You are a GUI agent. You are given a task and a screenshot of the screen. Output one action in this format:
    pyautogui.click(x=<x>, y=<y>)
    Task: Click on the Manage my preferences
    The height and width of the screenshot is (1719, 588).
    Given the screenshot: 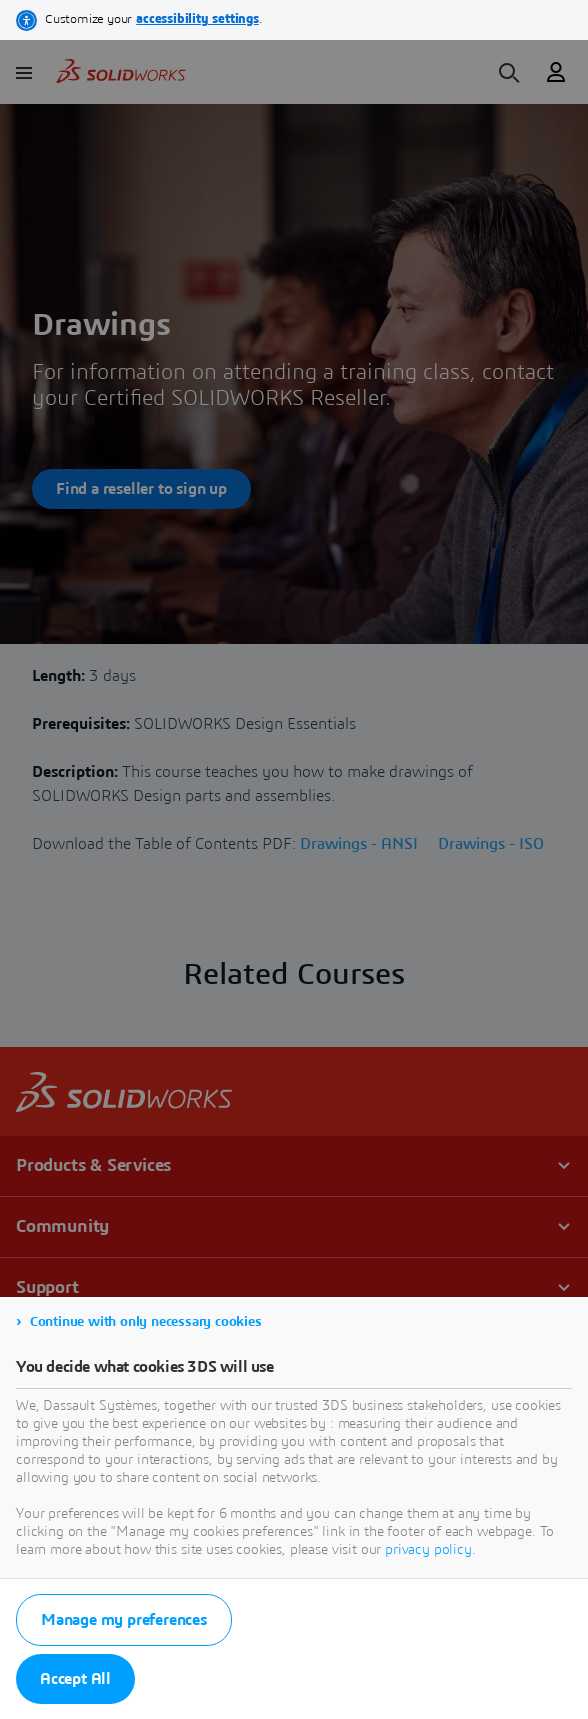 What is the action you would take?
    pyautogui.click(x=124, y=1620)
    